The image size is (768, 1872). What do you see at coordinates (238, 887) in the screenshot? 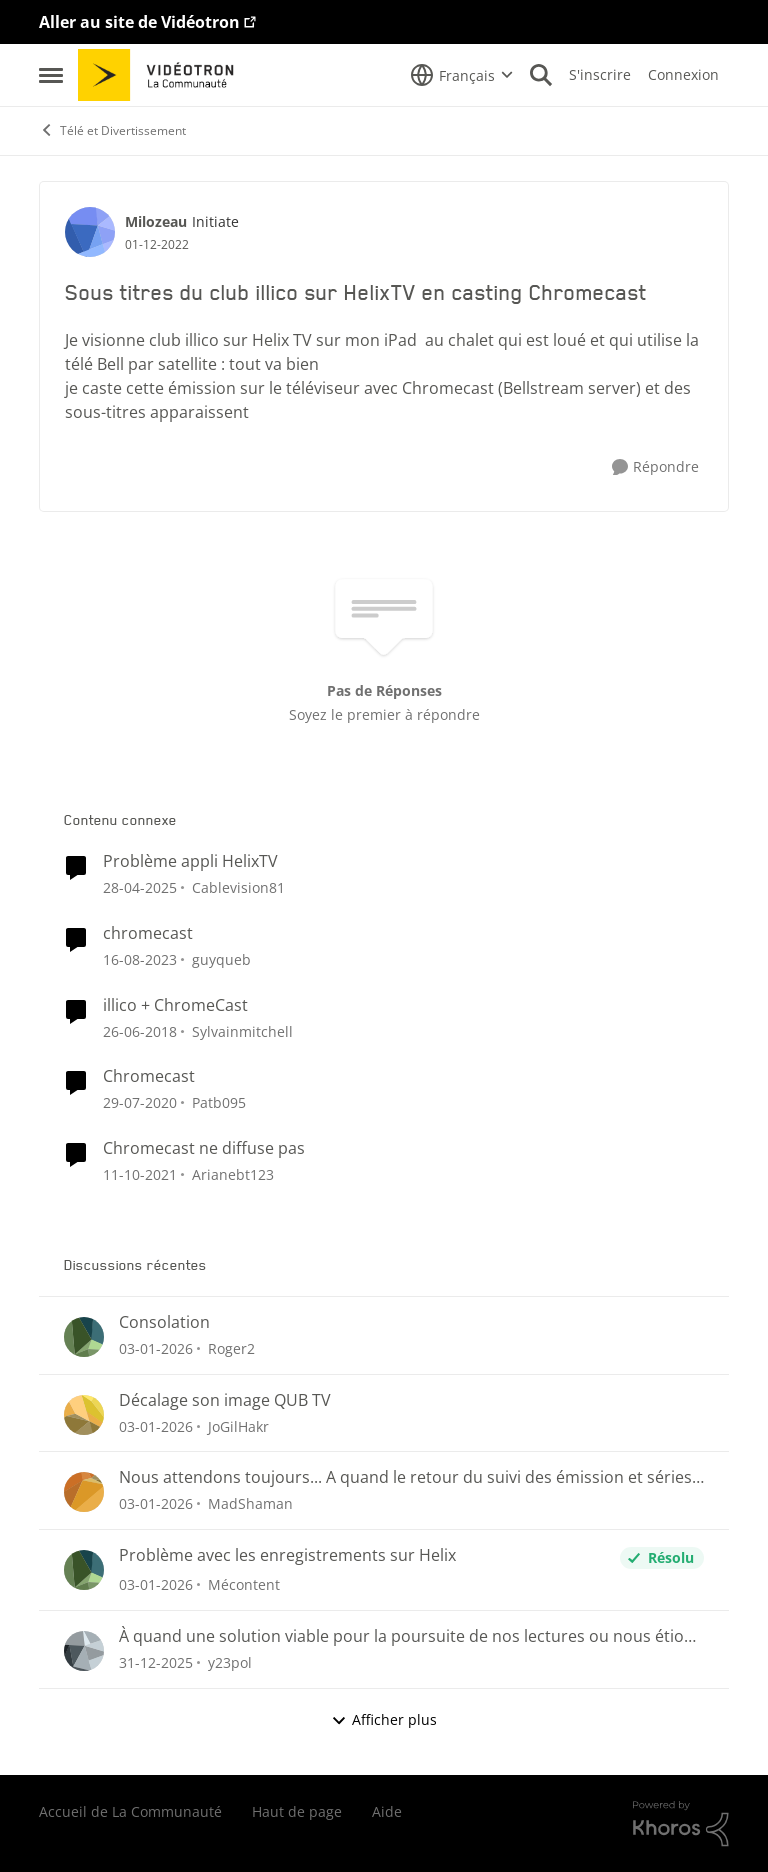
I see `Cablevision81 [Voir le profil : Cablevision81]` at bounding box center [238, 887].